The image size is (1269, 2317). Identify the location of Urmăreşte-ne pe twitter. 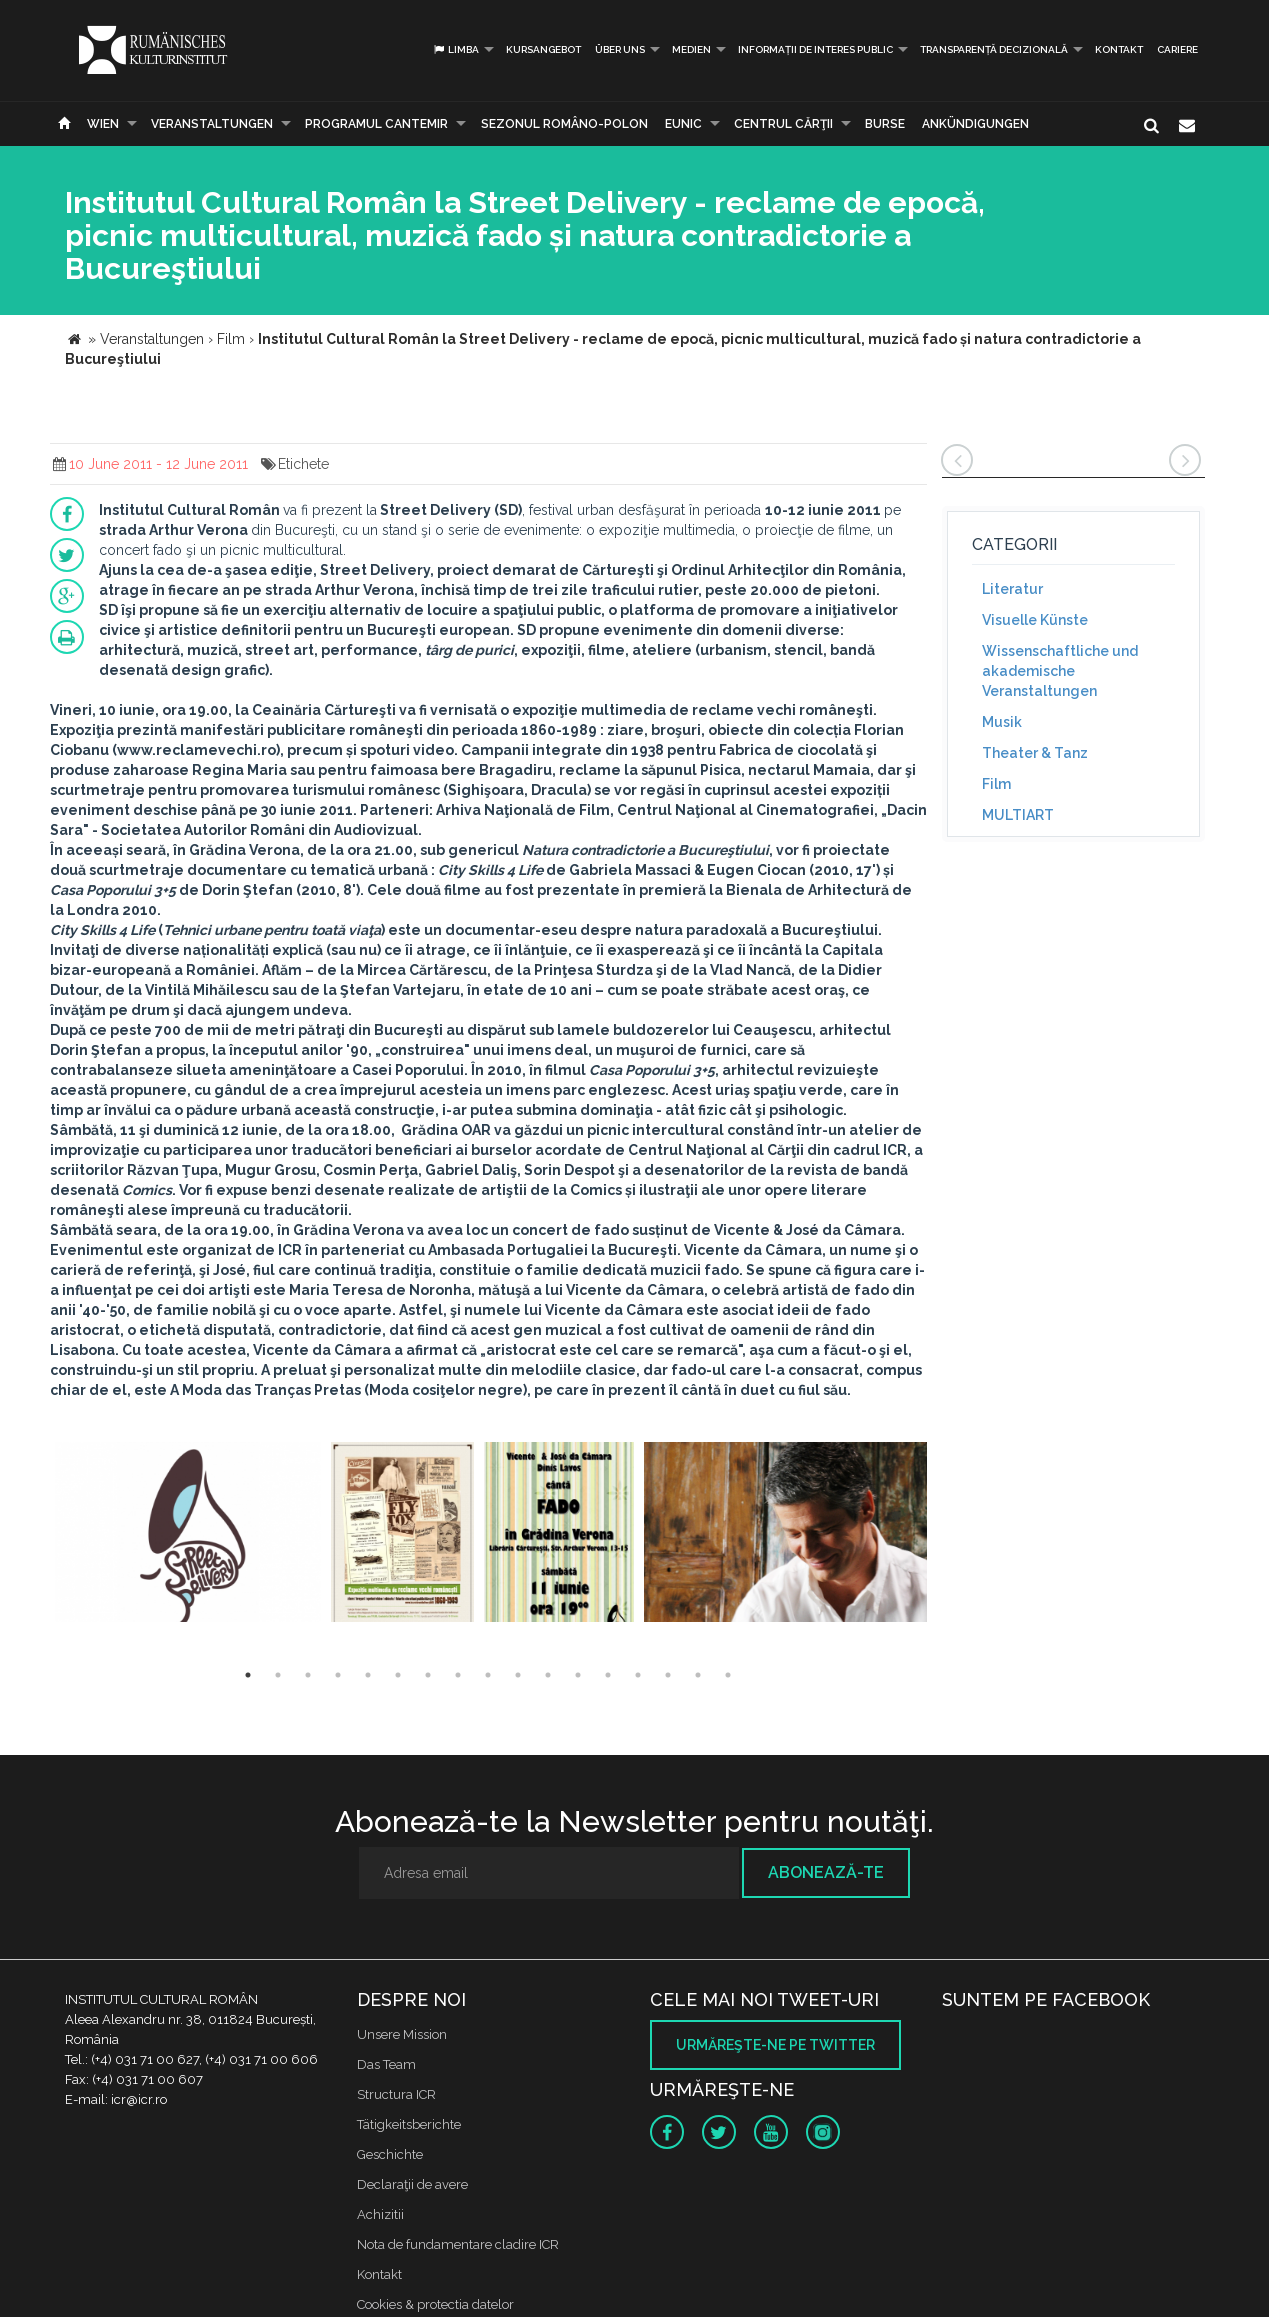
(775, 2045).